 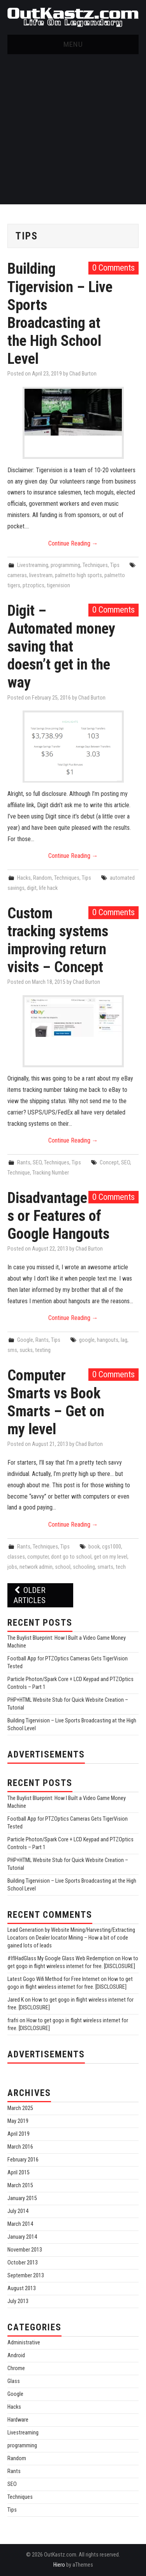 I want to click on tigervision, so click(x=58, y=585).